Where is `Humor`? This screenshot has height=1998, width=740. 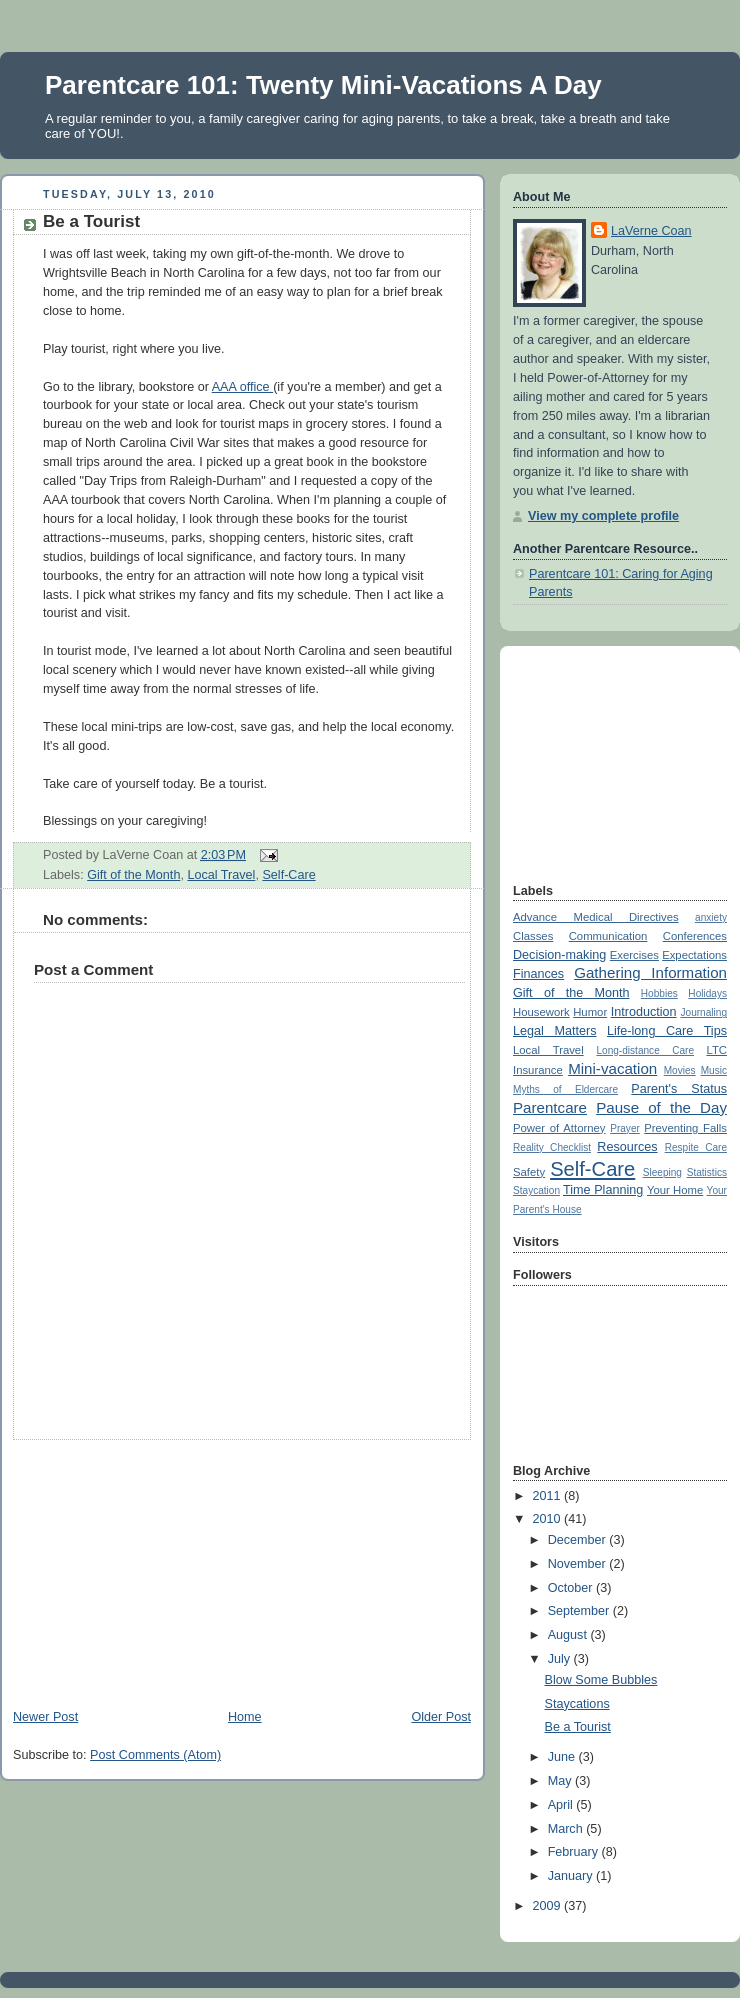
Humor is located at coordinates (590, 1012).